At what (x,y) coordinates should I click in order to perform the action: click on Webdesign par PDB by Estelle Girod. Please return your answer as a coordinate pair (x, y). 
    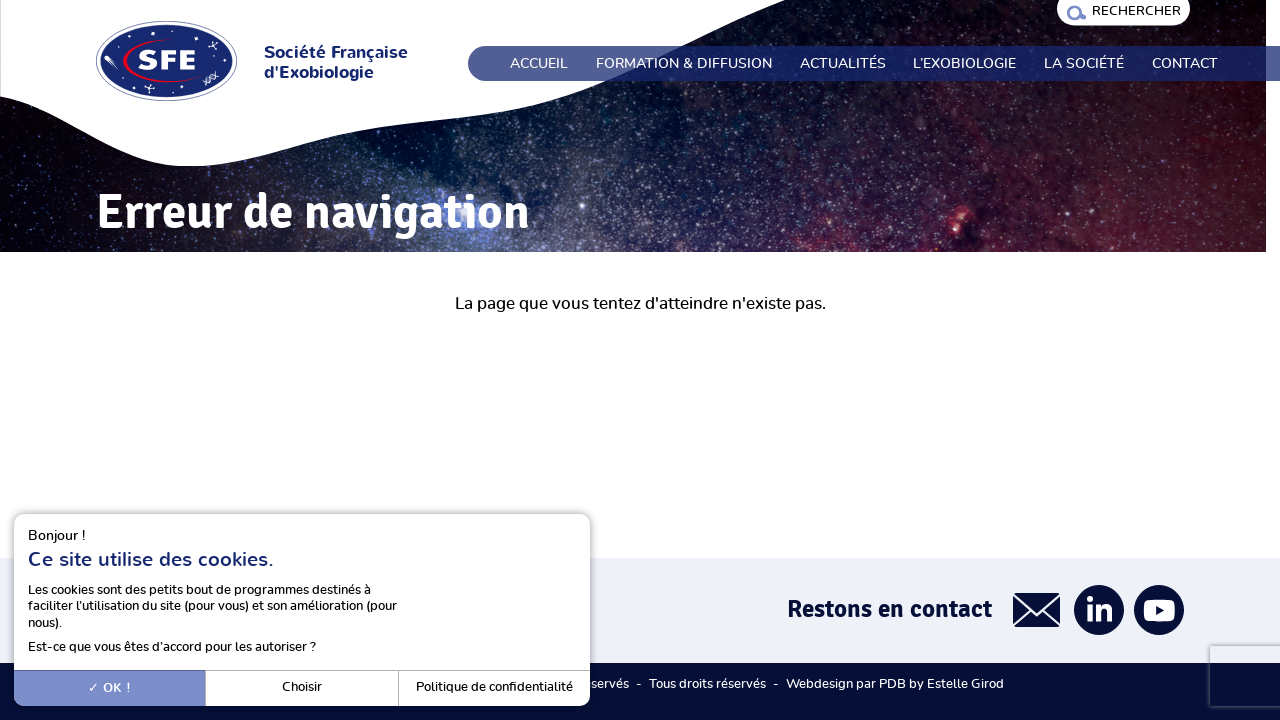
    Looking at the image, I should click on (895, 684).